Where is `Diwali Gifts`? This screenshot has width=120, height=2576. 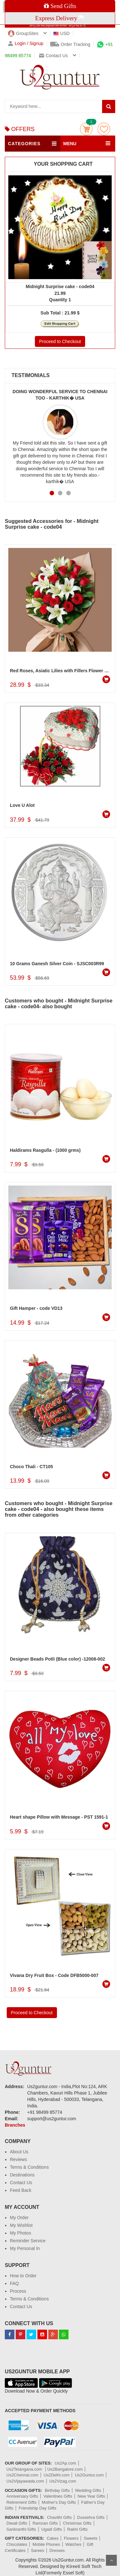 Diwali Gifts is located at coordinates (16, 2523).